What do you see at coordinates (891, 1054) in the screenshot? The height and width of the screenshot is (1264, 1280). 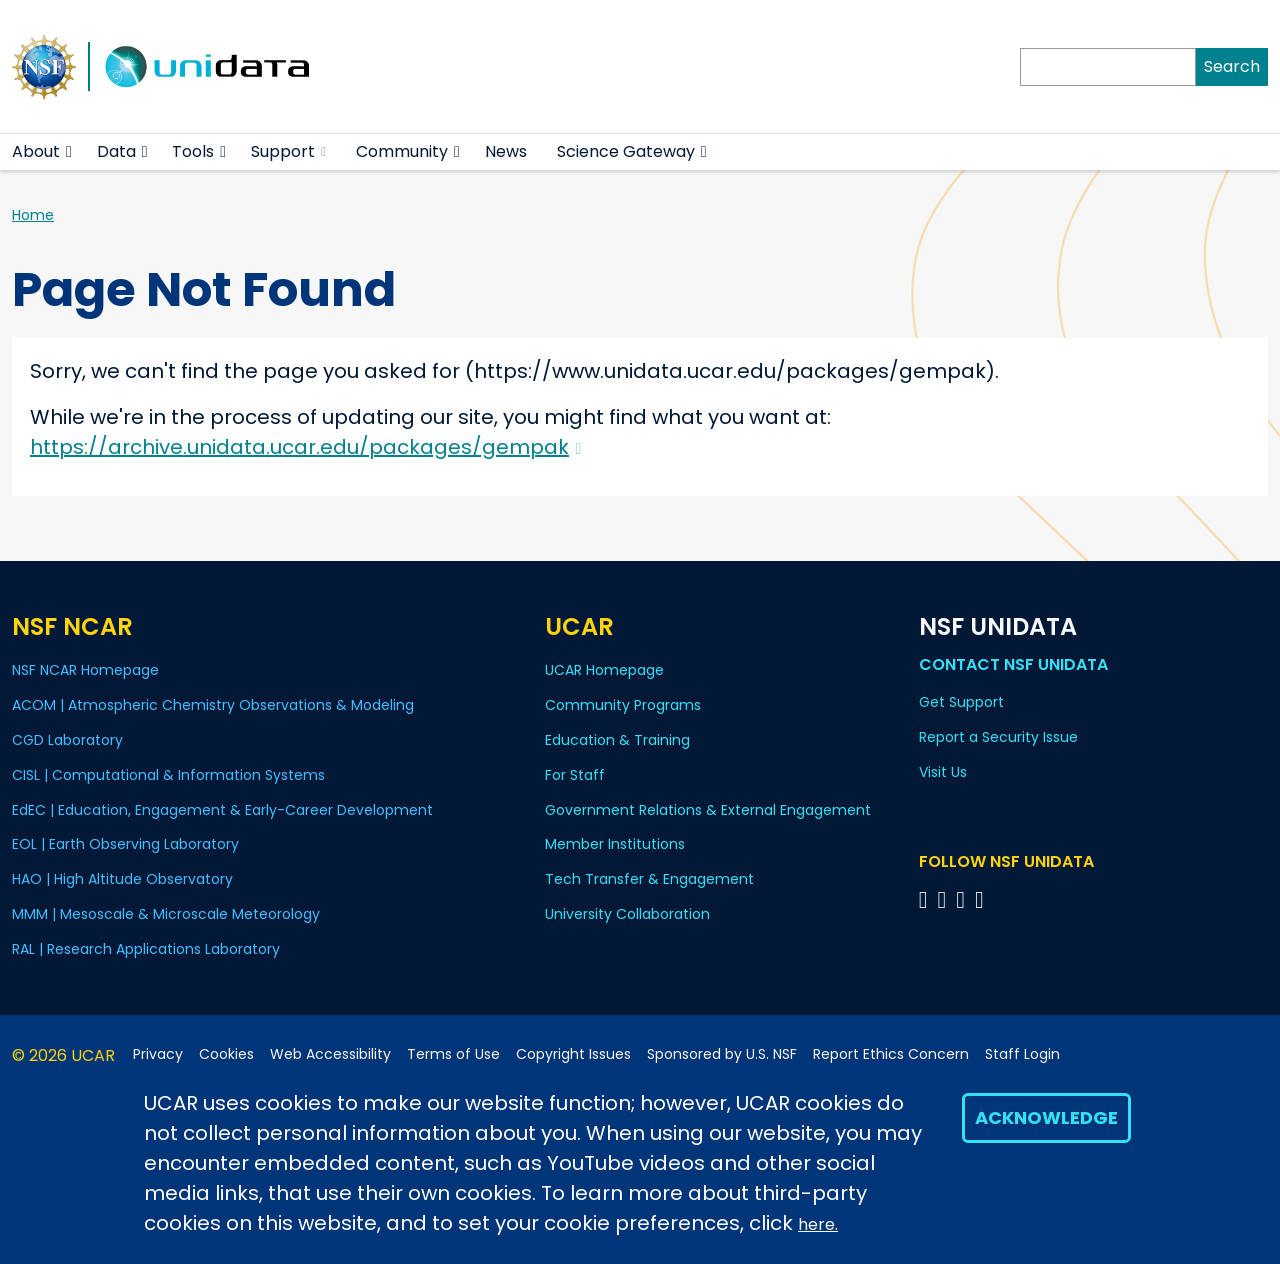 I see `Report Ethics Concern` at bounding box center [891, 1054].